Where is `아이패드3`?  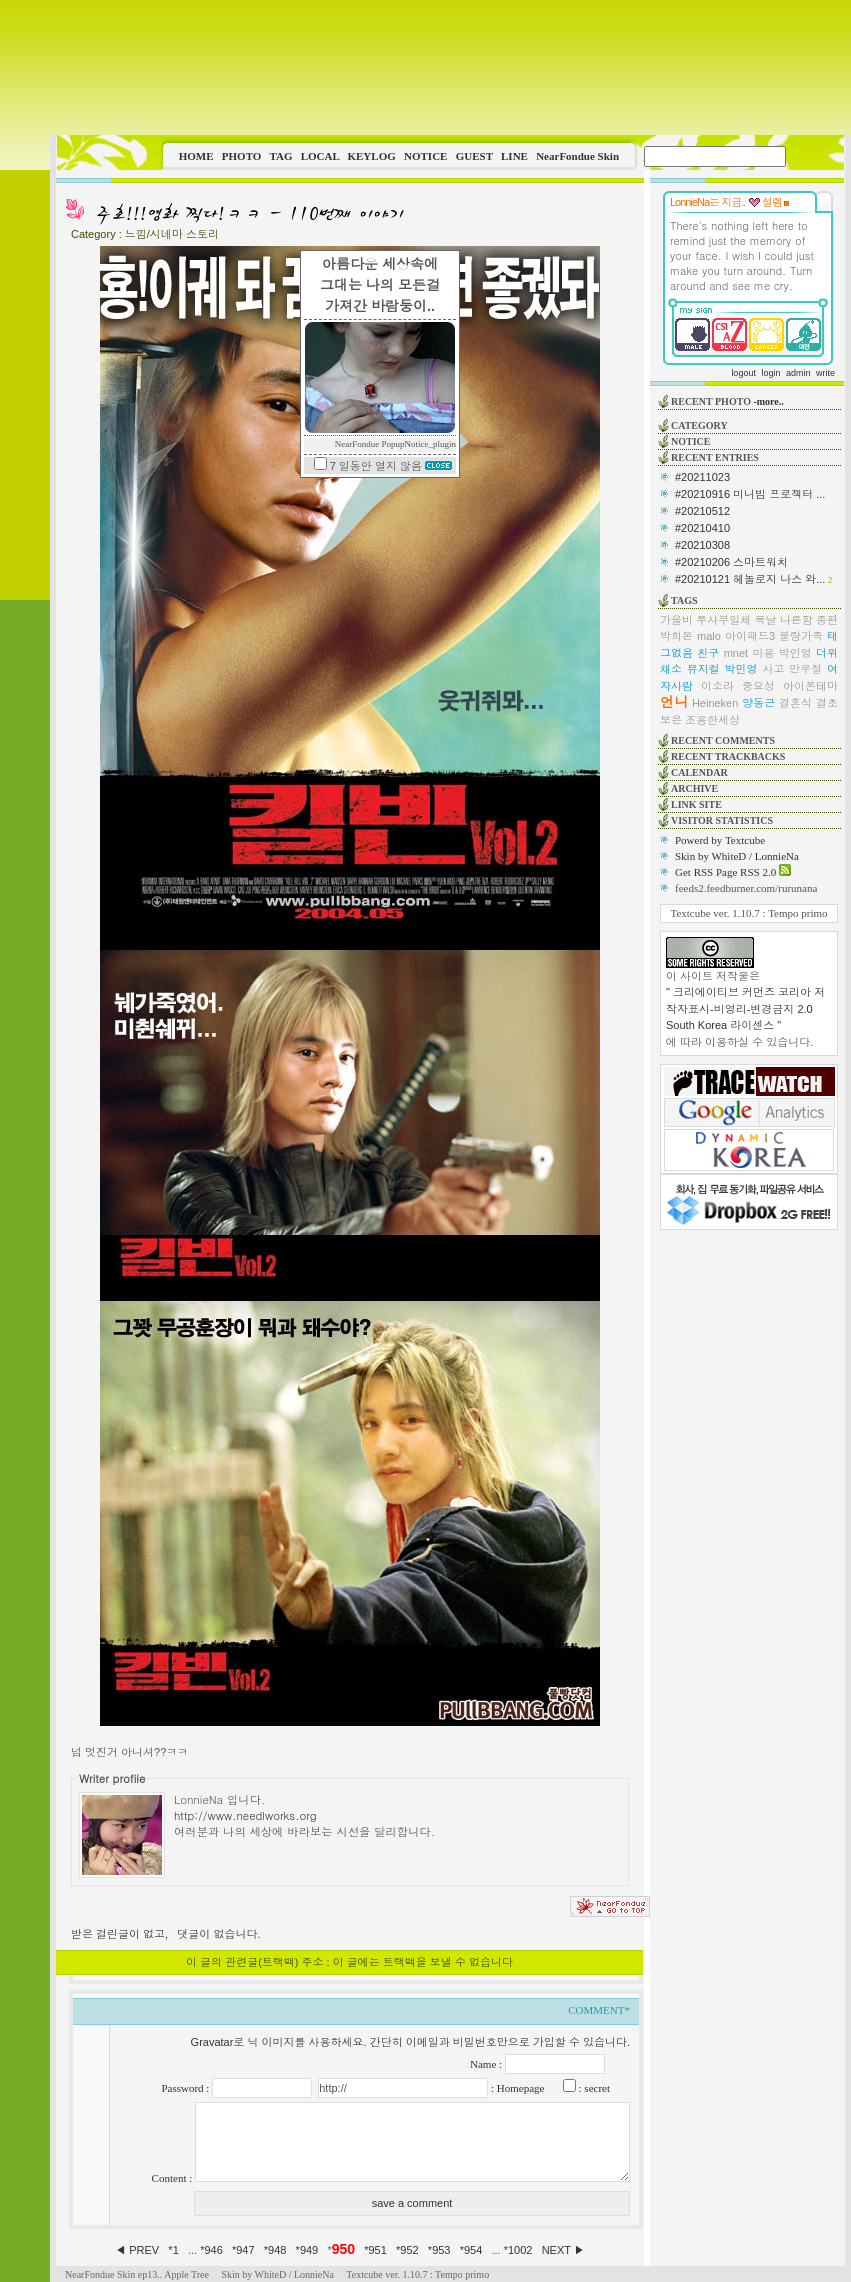 아이패드3 is located at coordinates (750, 636).